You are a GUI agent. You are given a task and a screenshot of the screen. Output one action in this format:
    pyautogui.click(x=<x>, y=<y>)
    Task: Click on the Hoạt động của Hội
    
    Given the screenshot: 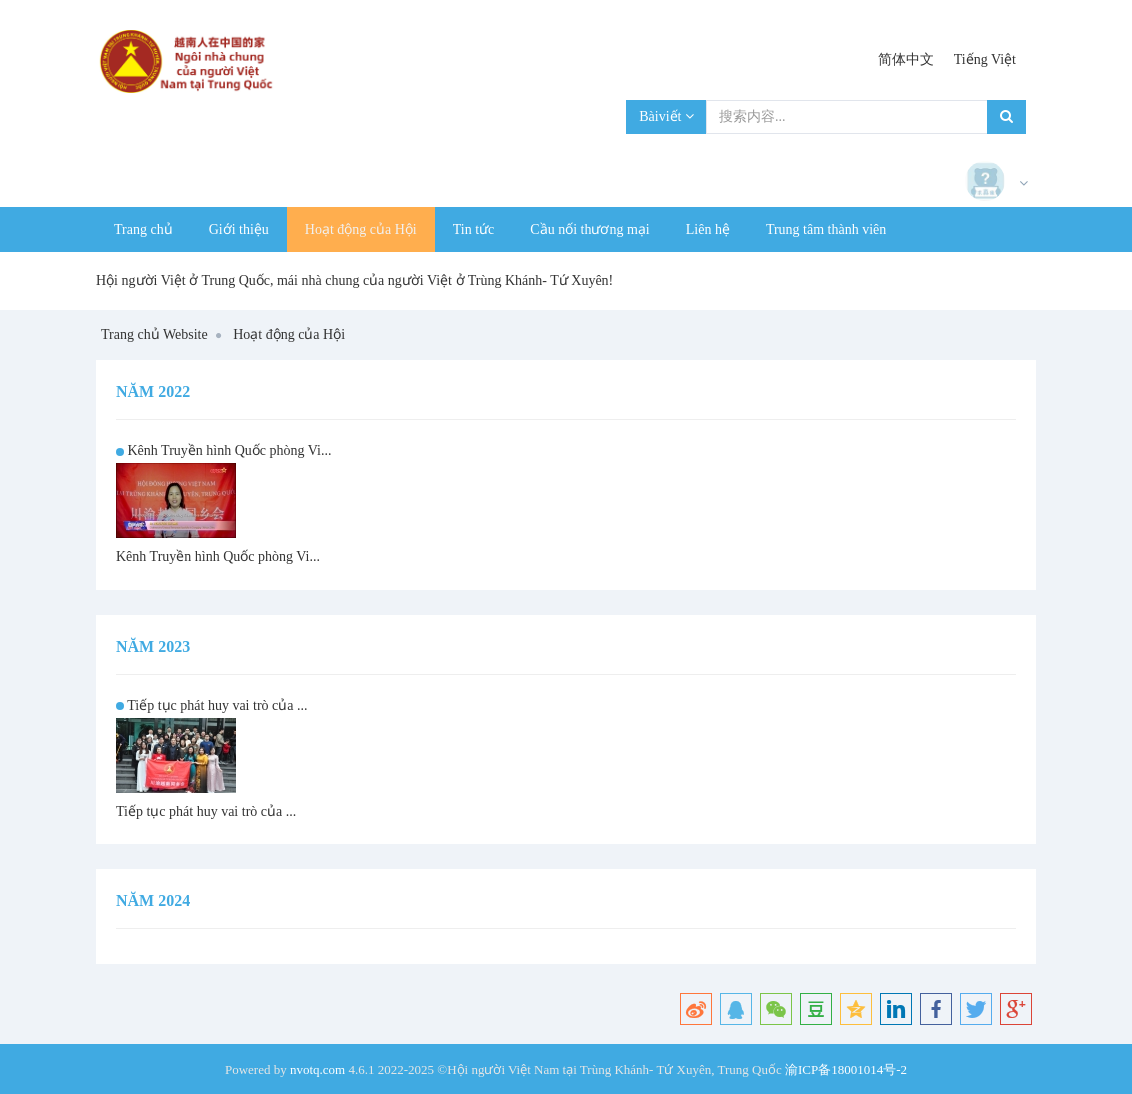 What is the action you would take?
    pyautogui.click(x=361, y=229)
    